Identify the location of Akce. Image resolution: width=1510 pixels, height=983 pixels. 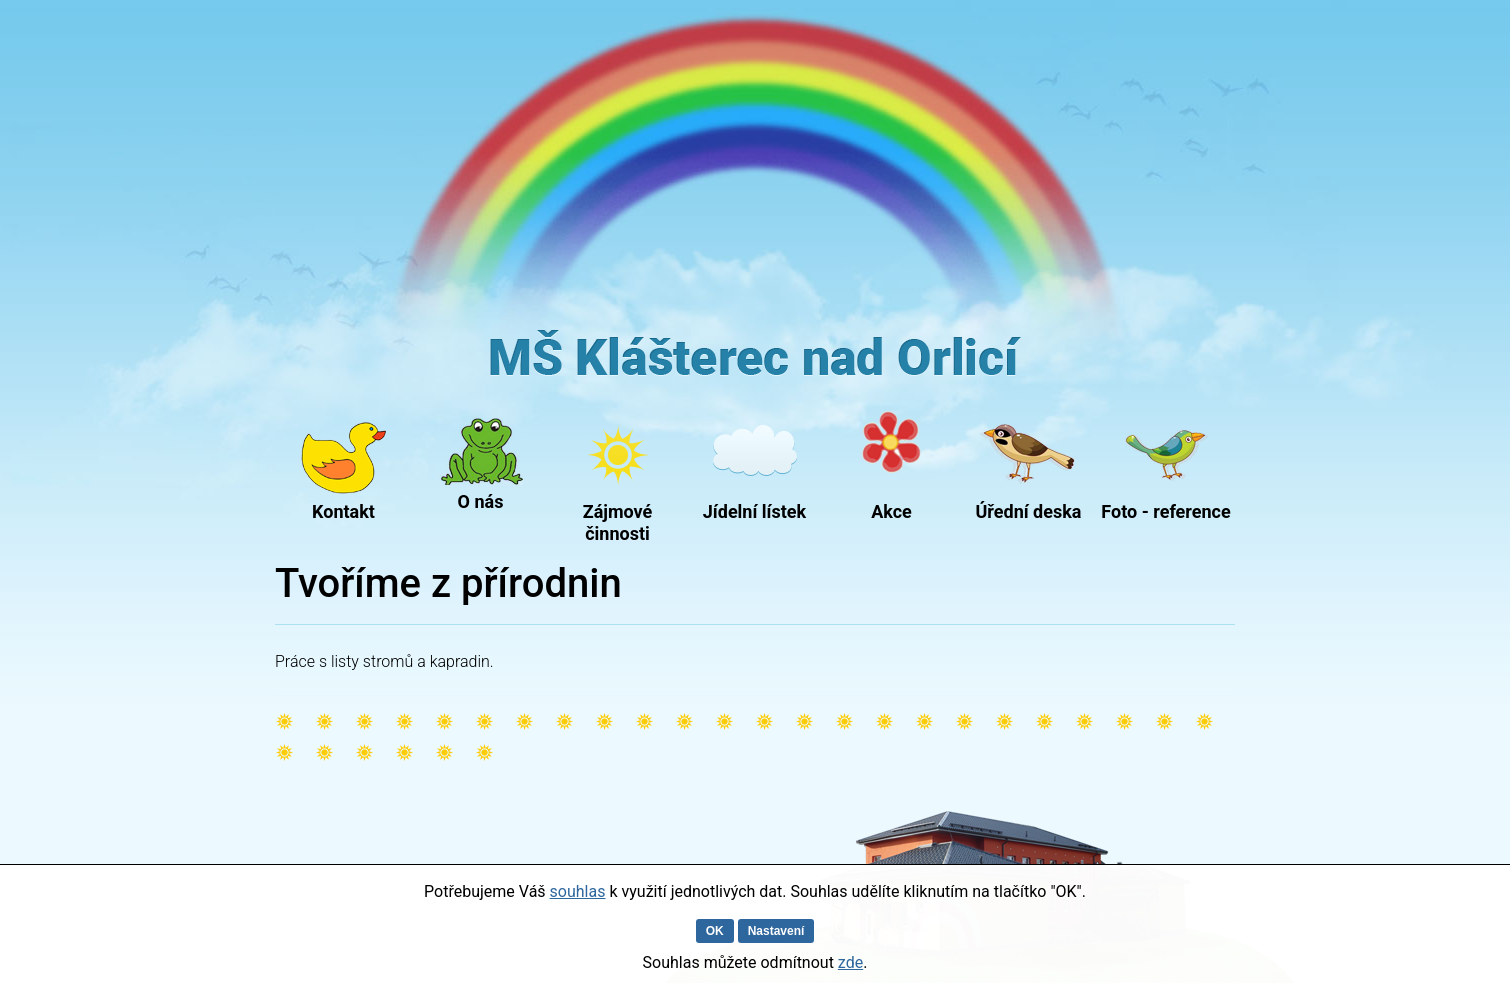
(891, 511).